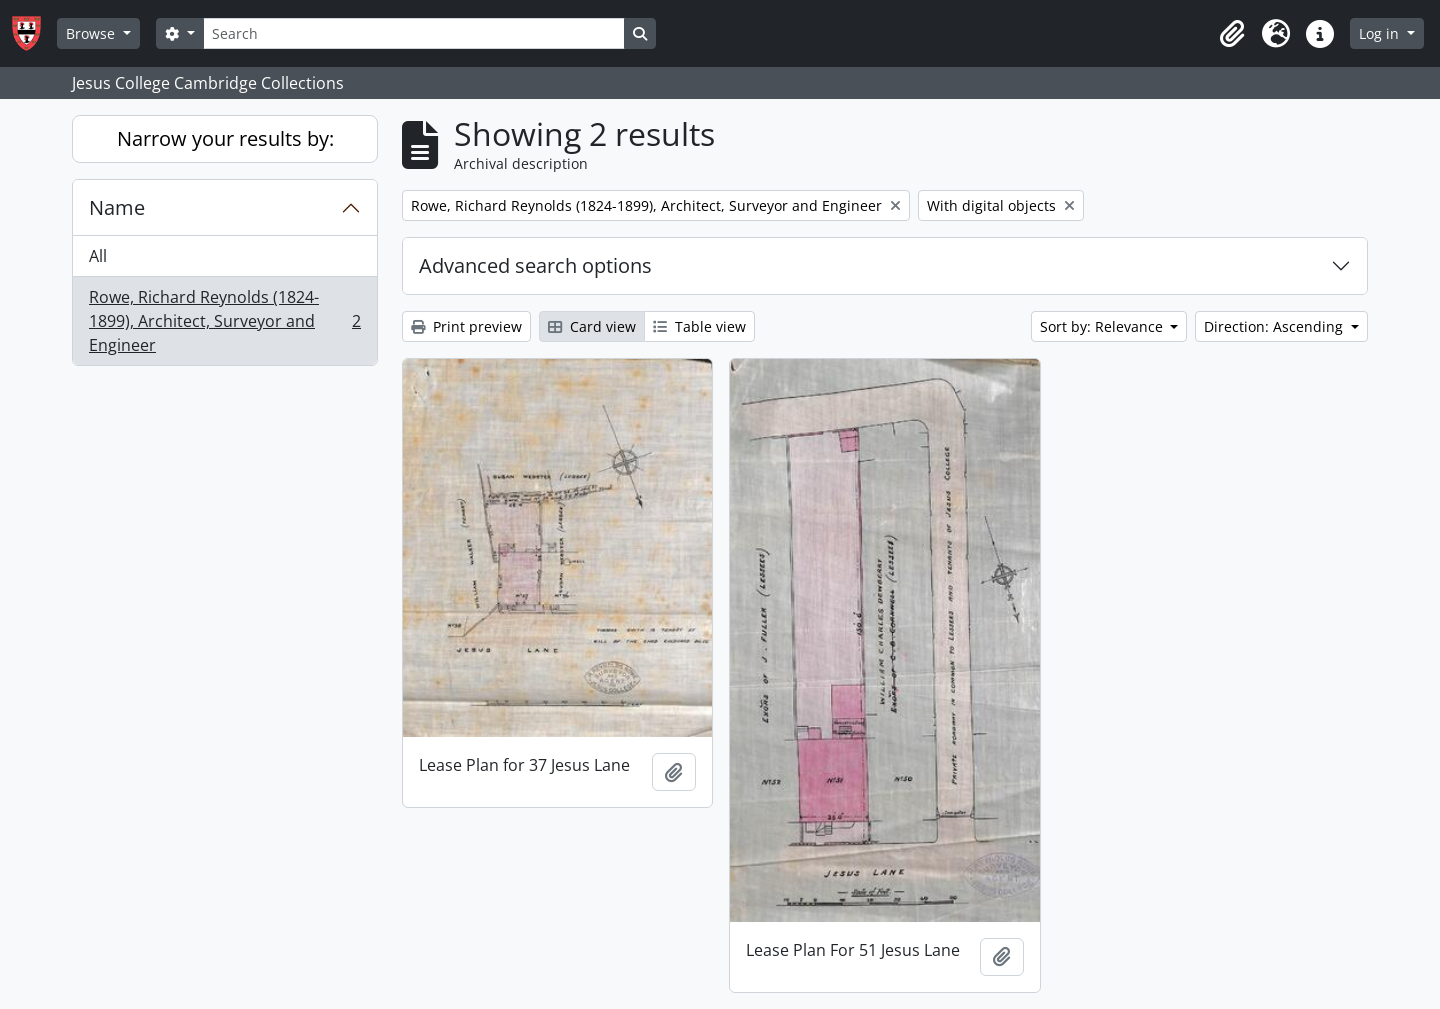 This screenshot has width=1440, height=1009. Describe the element at coordinates (224, 321) in the screenshot. I see `Rowe, Richard Reynolds (1824-1899), Architect, Surveyor and Engineer` at that location.